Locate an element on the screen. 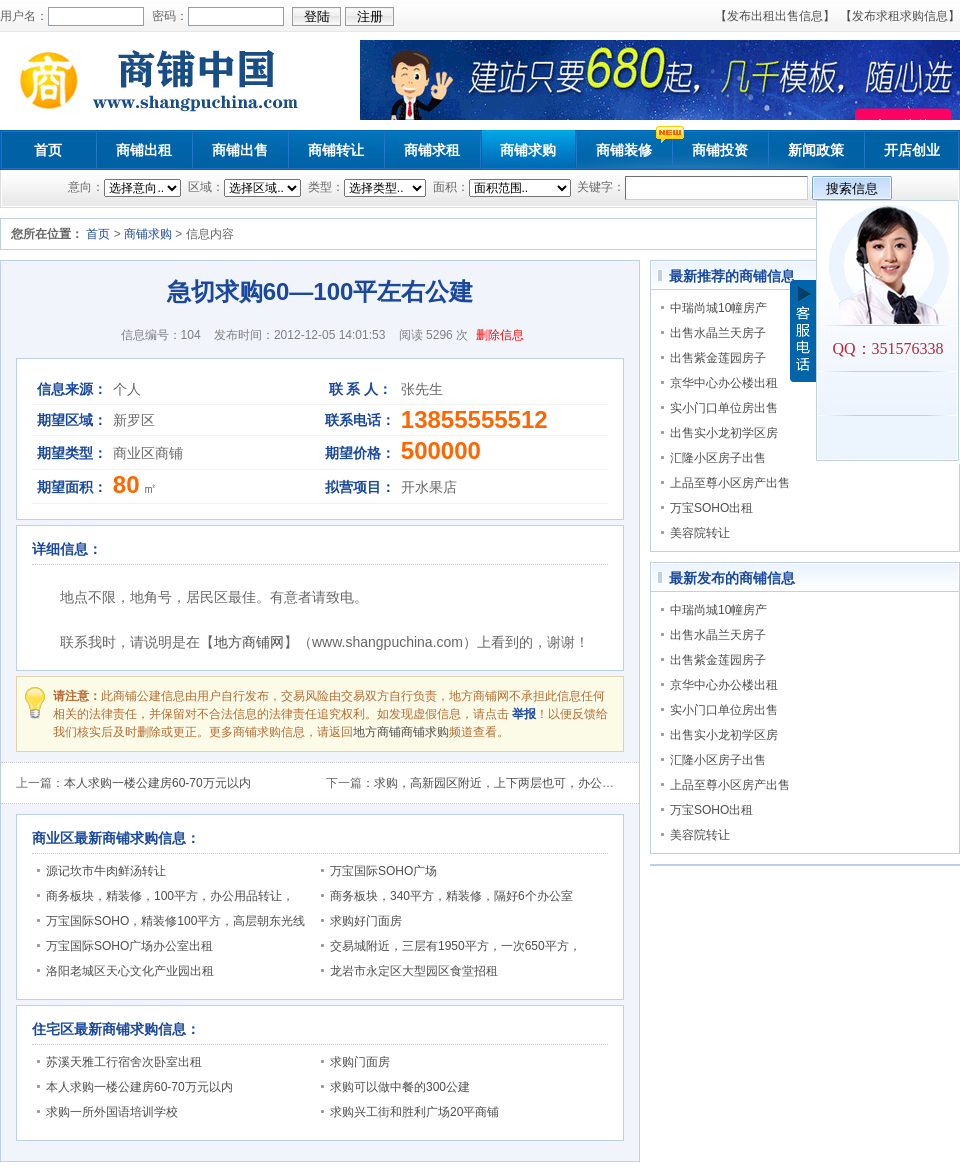  求购门面房 is located at coordinates (360, 1062).